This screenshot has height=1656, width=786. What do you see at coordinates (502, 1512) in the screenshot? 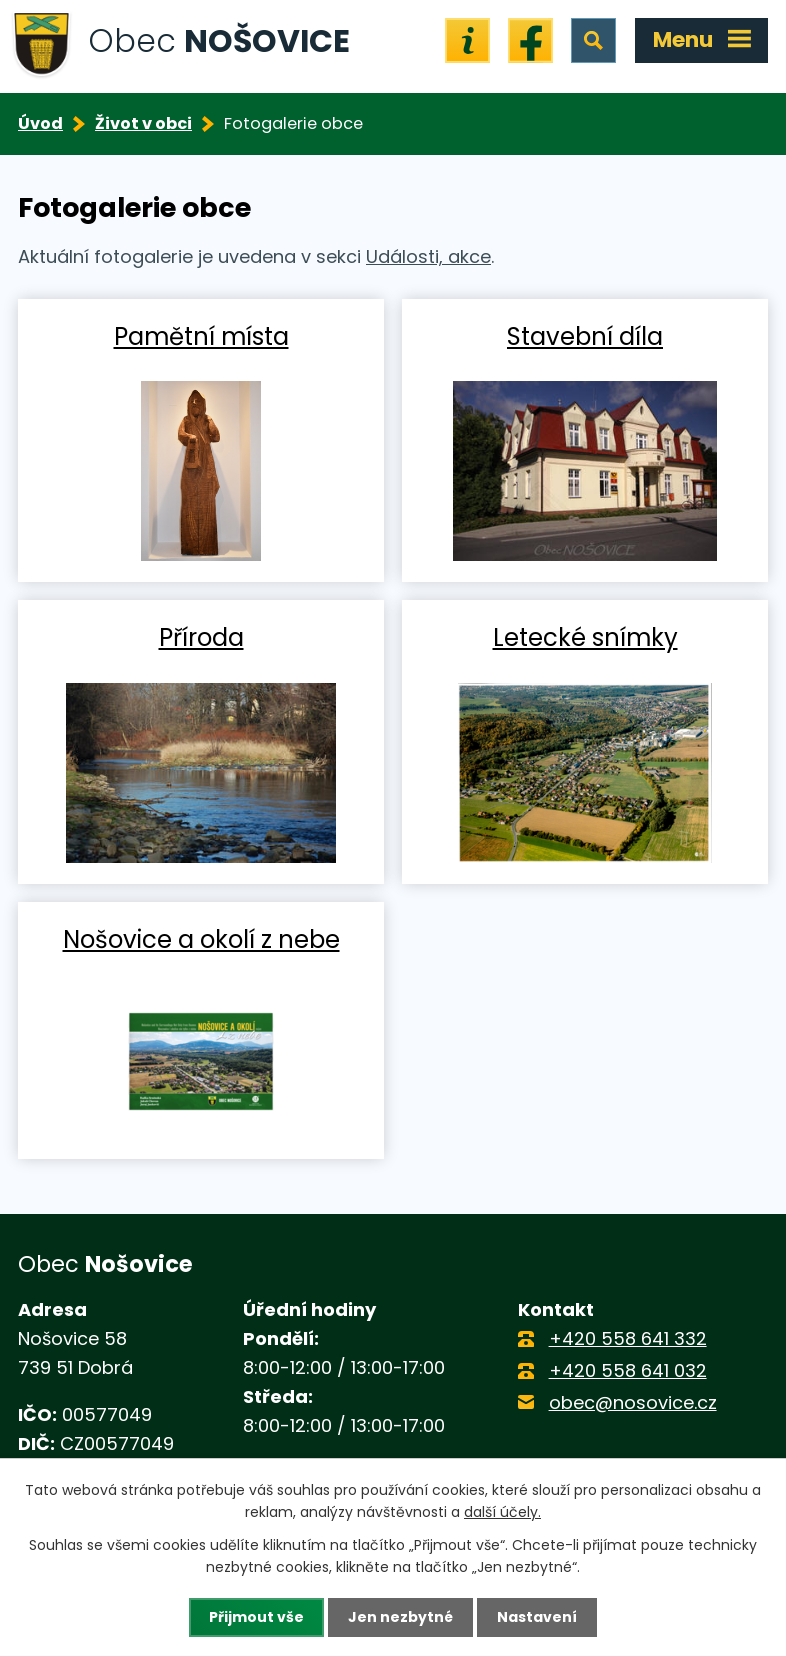
I see `další účely.` at bounding box center [502, 1512].